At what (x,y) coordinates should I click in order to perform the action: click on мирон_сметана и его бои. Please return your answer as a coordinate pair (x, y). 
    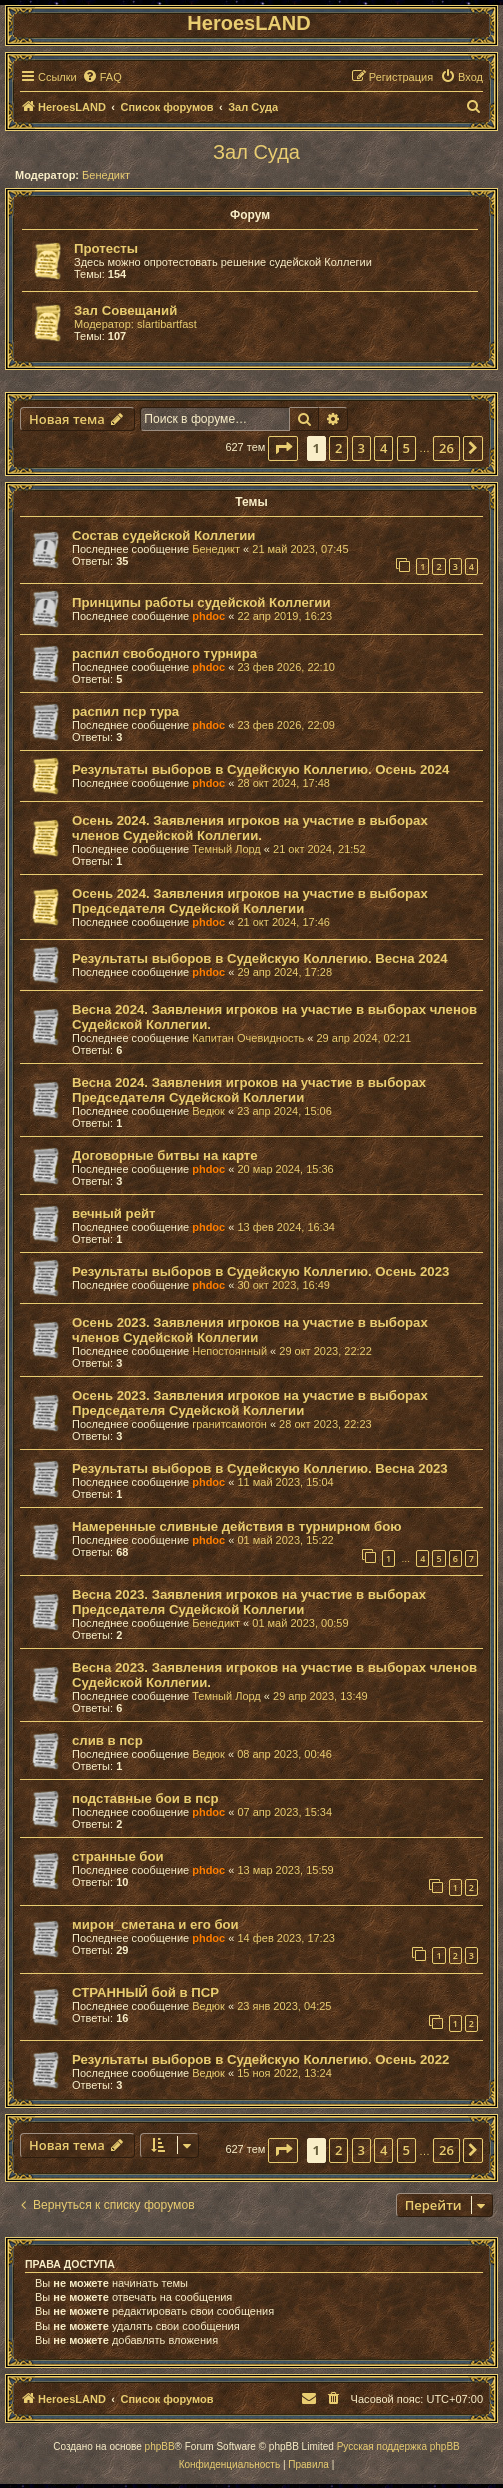
    Looking at the image, I should click on (155, 1924).